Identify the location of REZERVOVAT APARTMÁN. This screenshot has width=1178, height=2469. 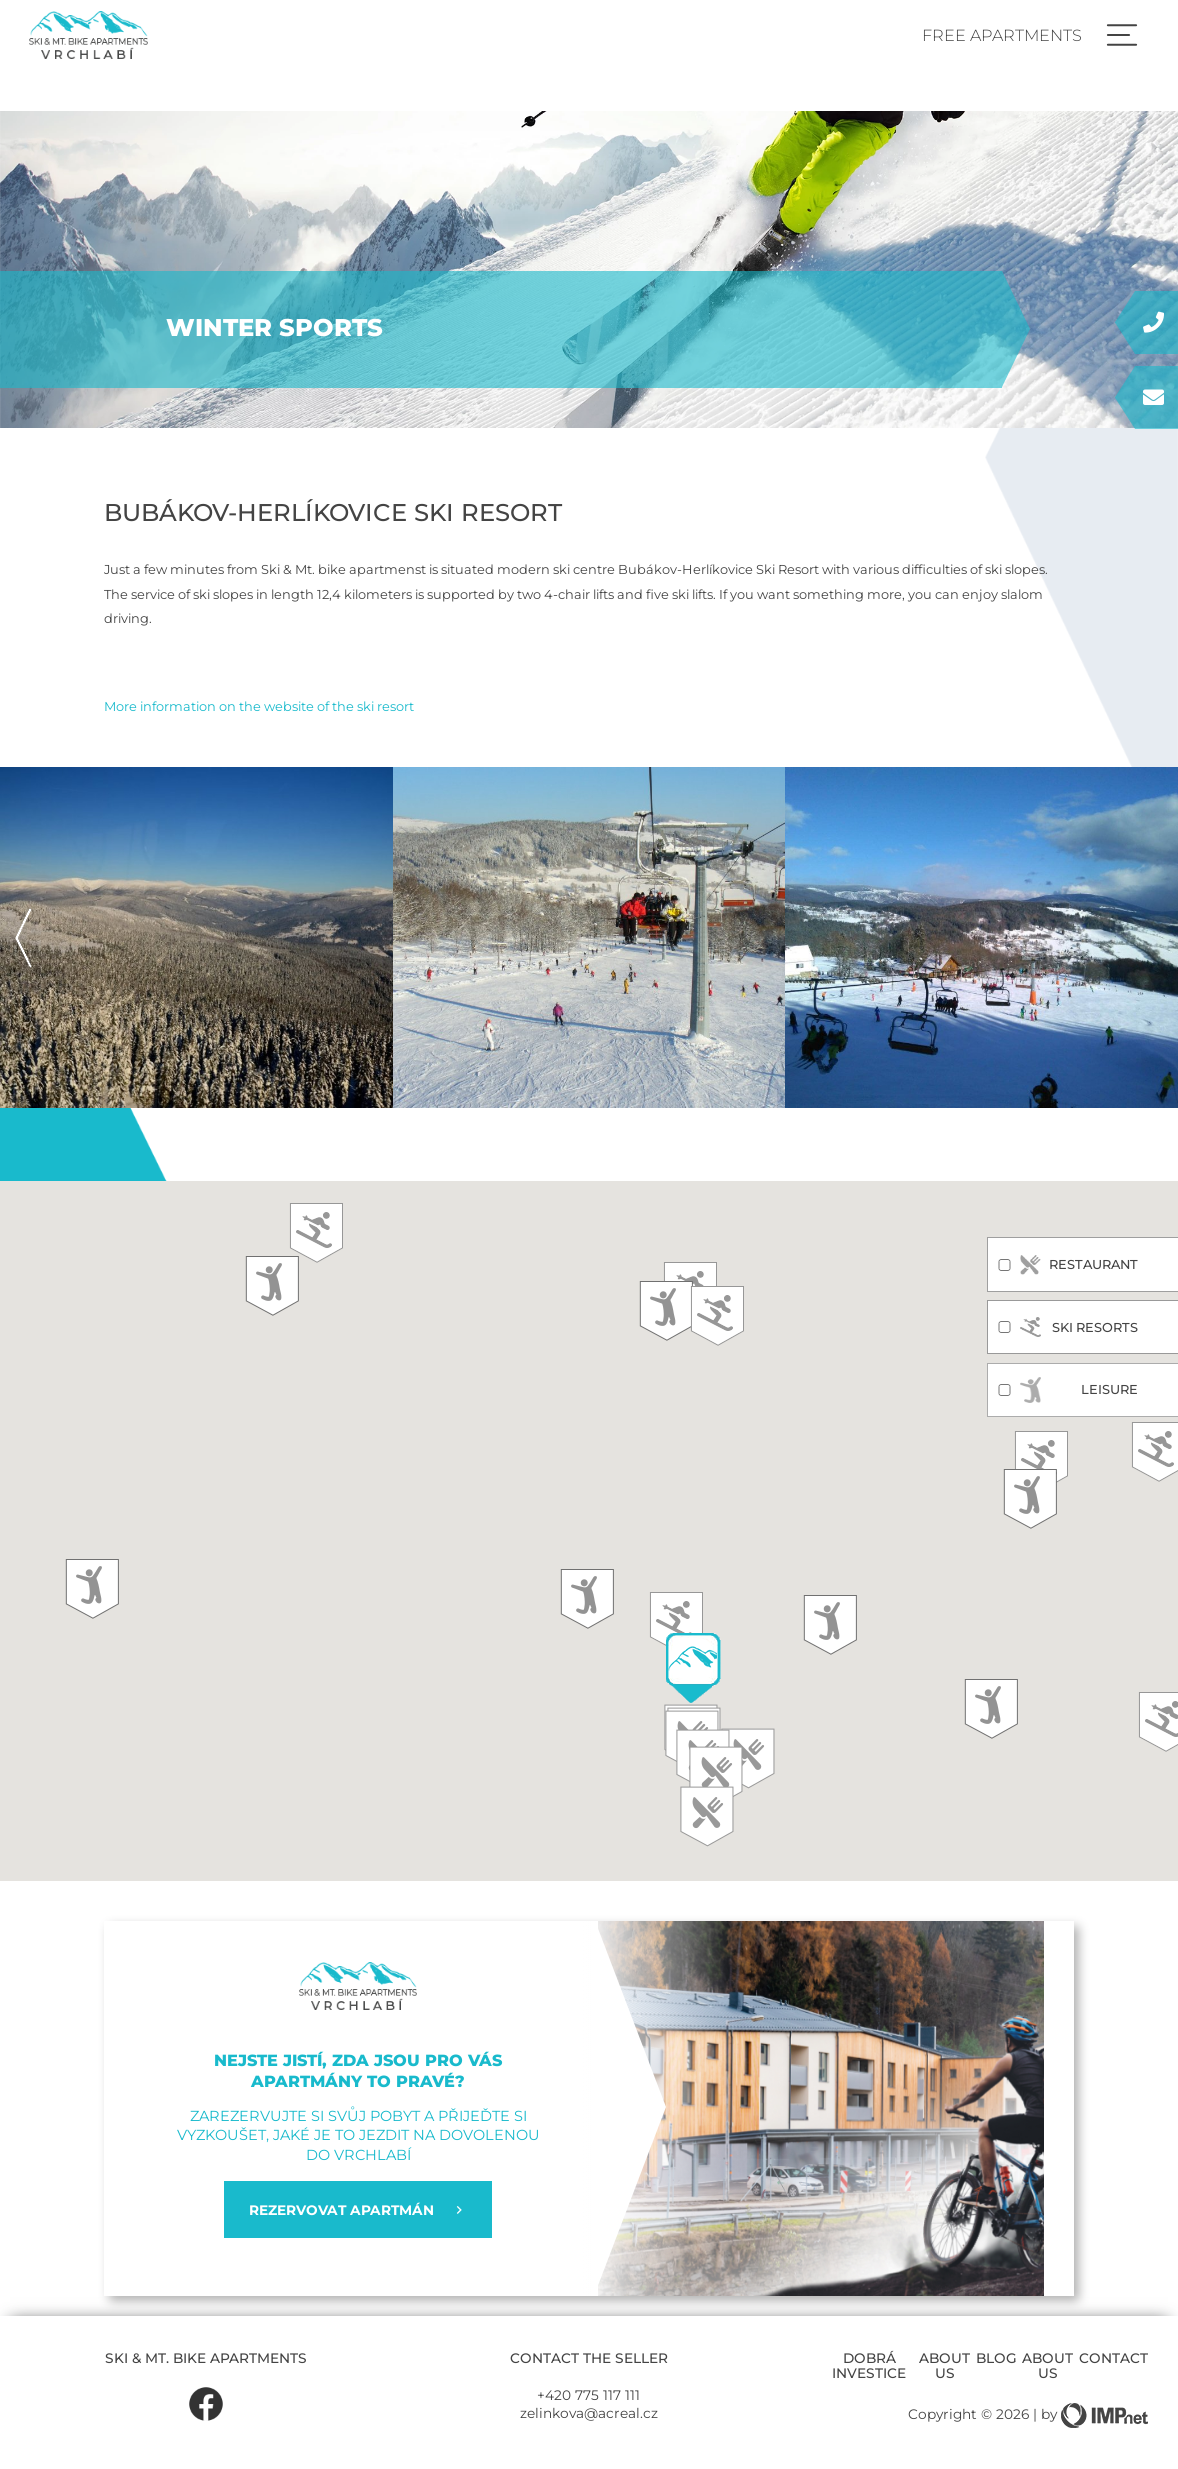
(357, 2210).